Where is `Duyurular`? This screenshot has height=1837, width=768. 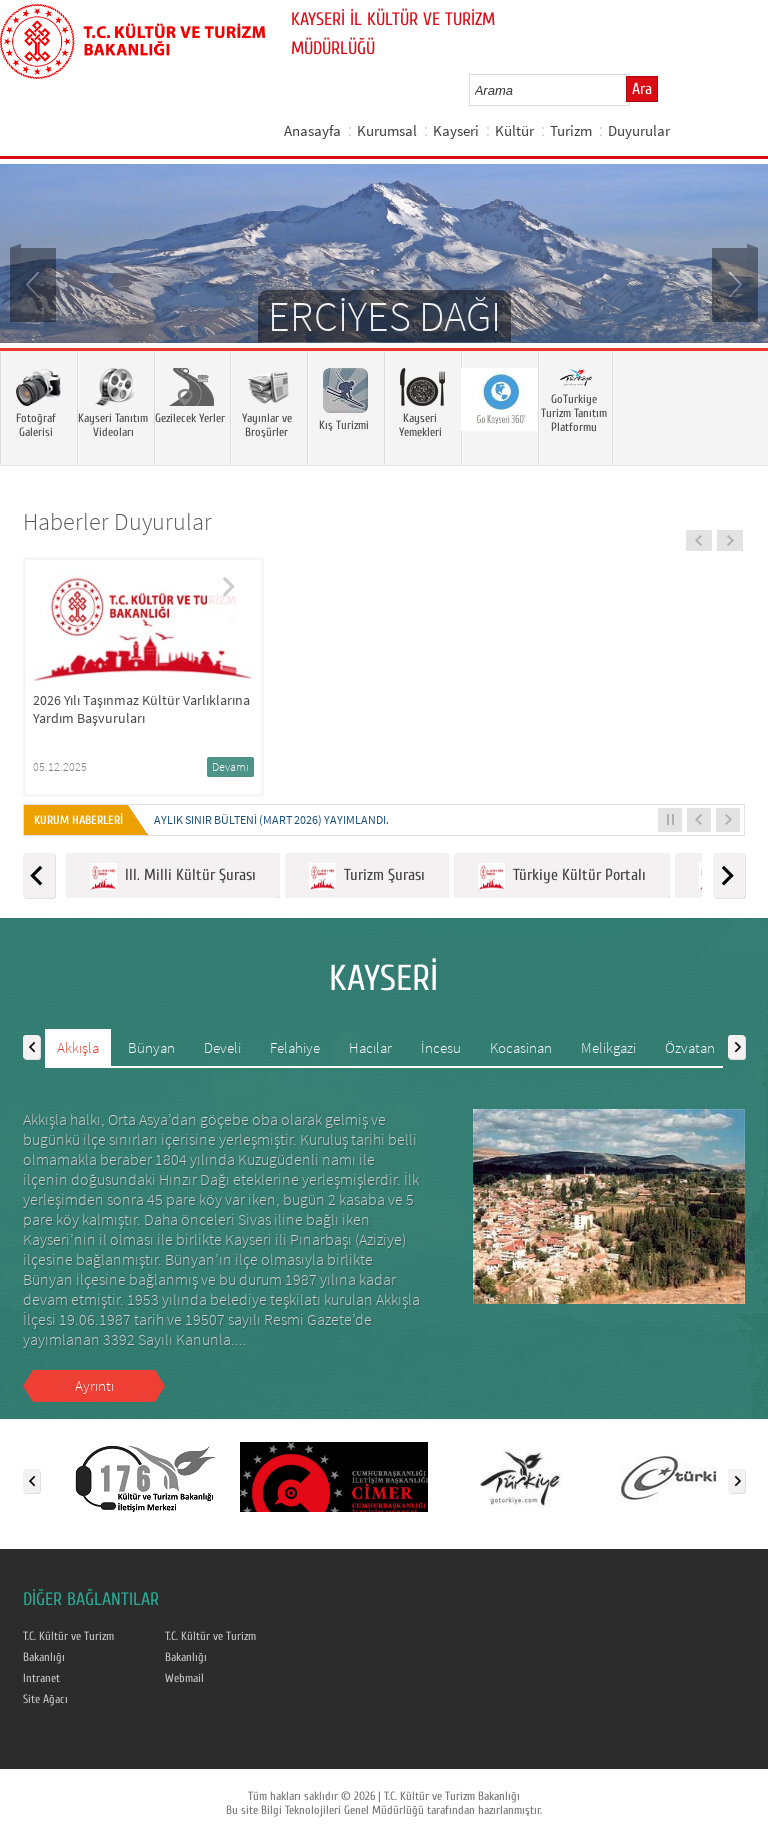 Duyurular is located at coordinates (639, 130).